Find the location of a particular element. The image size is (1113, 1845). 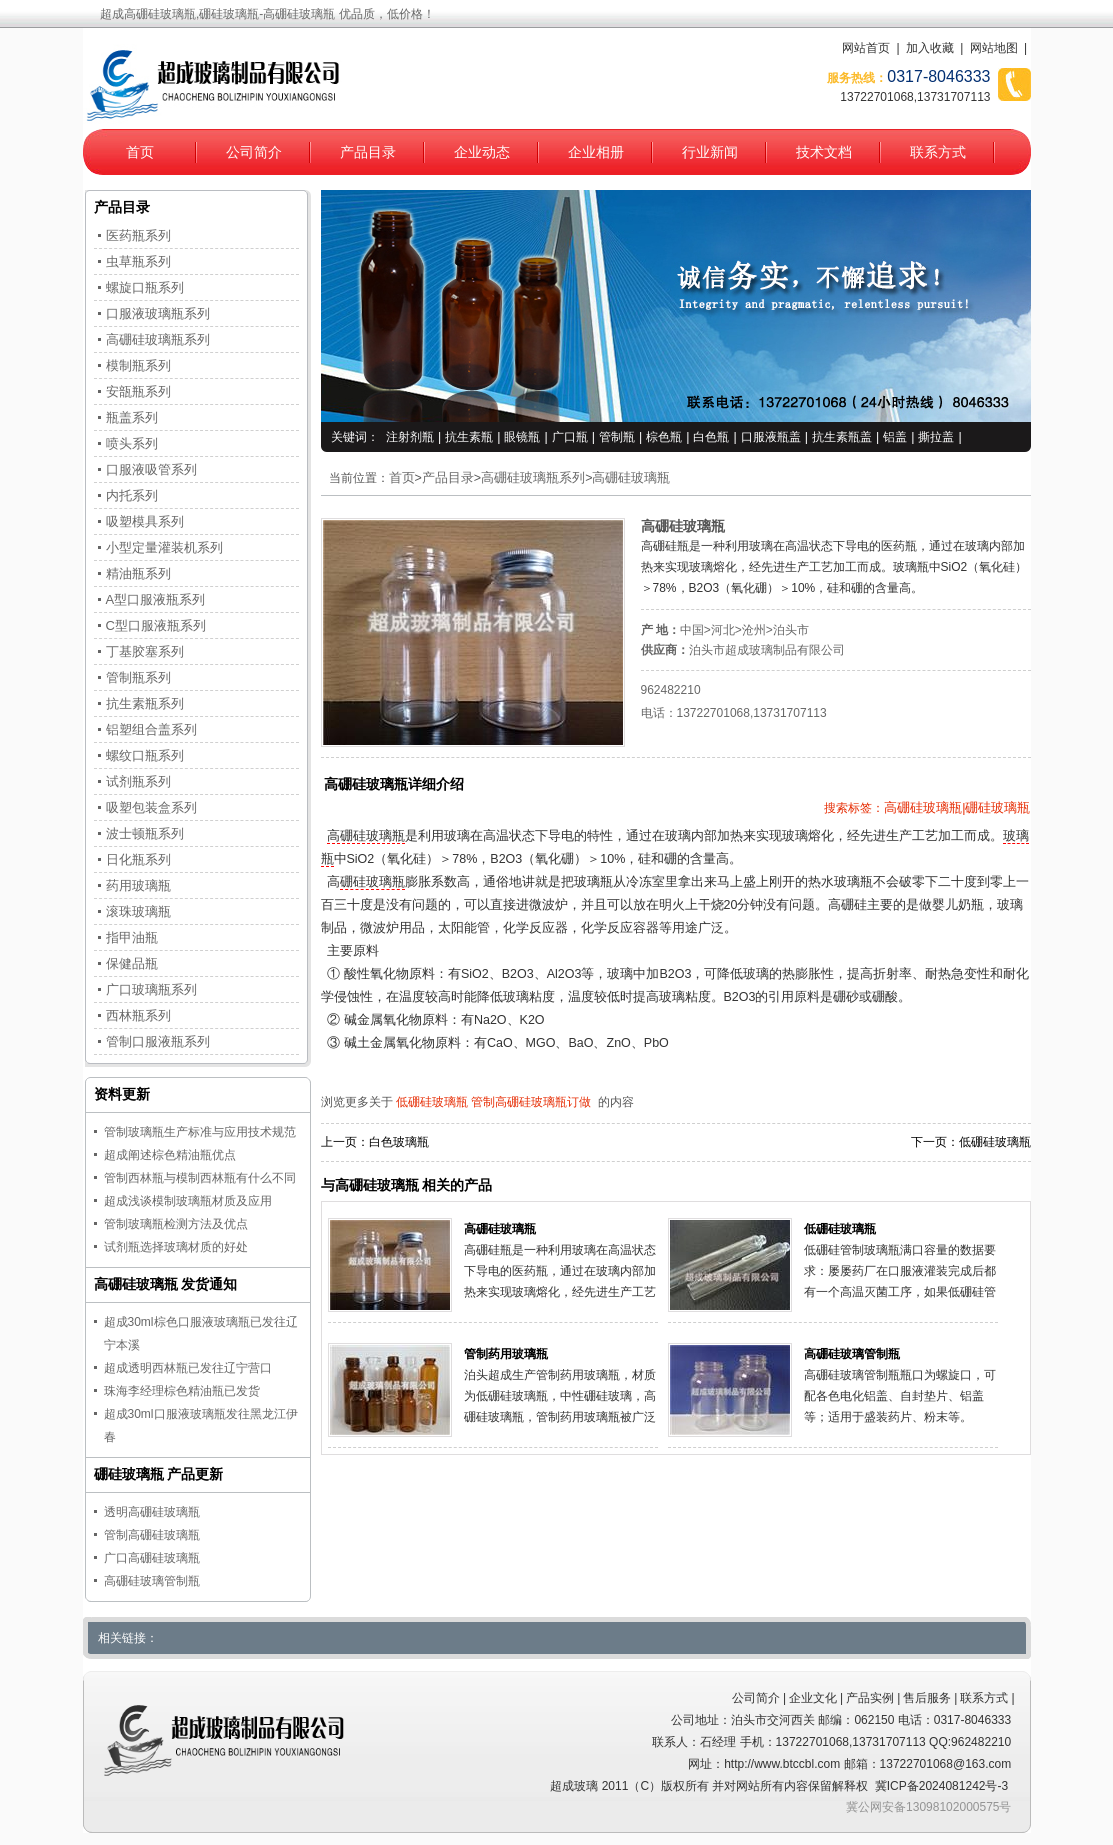

超成透明西林瓶已发往辽宁营口 is located at coordinates (188, 1368).